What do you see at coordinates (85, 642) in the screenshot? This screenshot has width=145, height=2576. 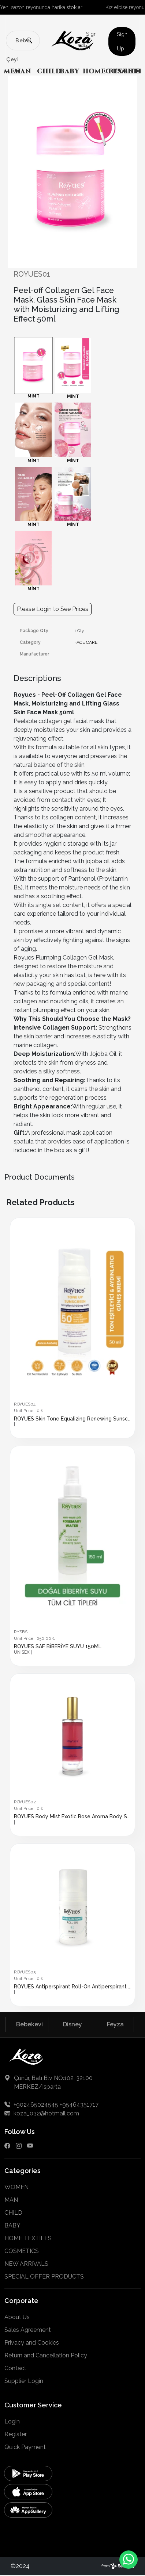 I see `FACE CARE` at bounding box center [85, 642].